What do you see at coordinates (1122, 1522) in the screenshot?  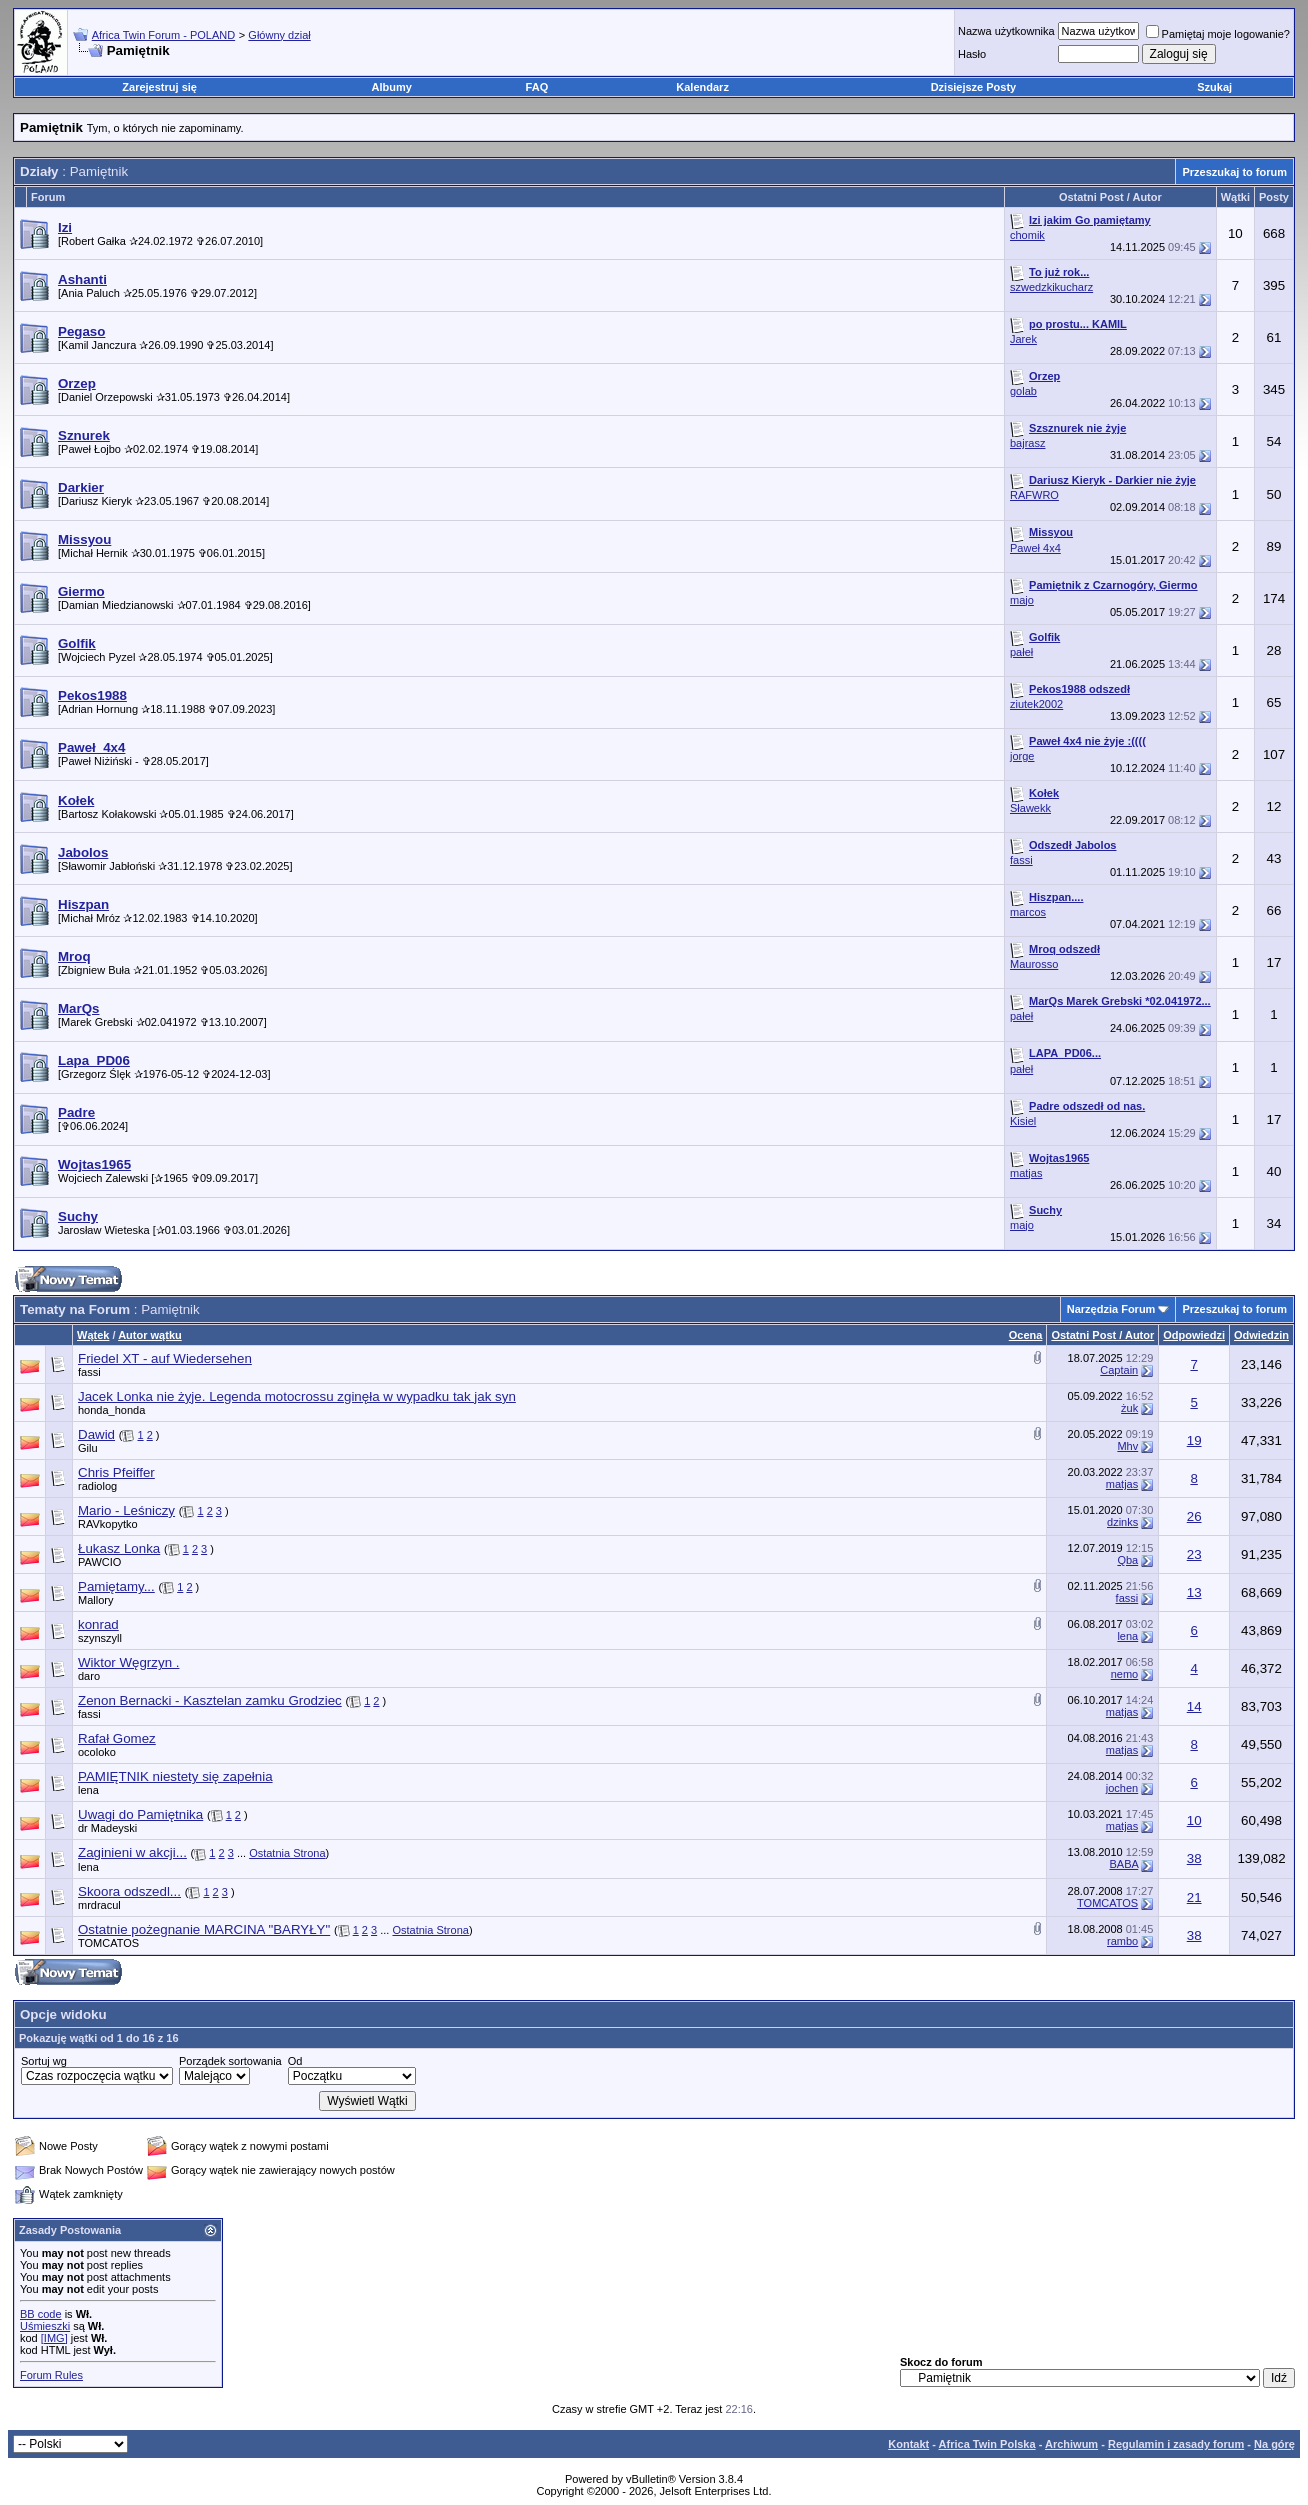 I see `dzinks` at bounding box center [1122, 1522].